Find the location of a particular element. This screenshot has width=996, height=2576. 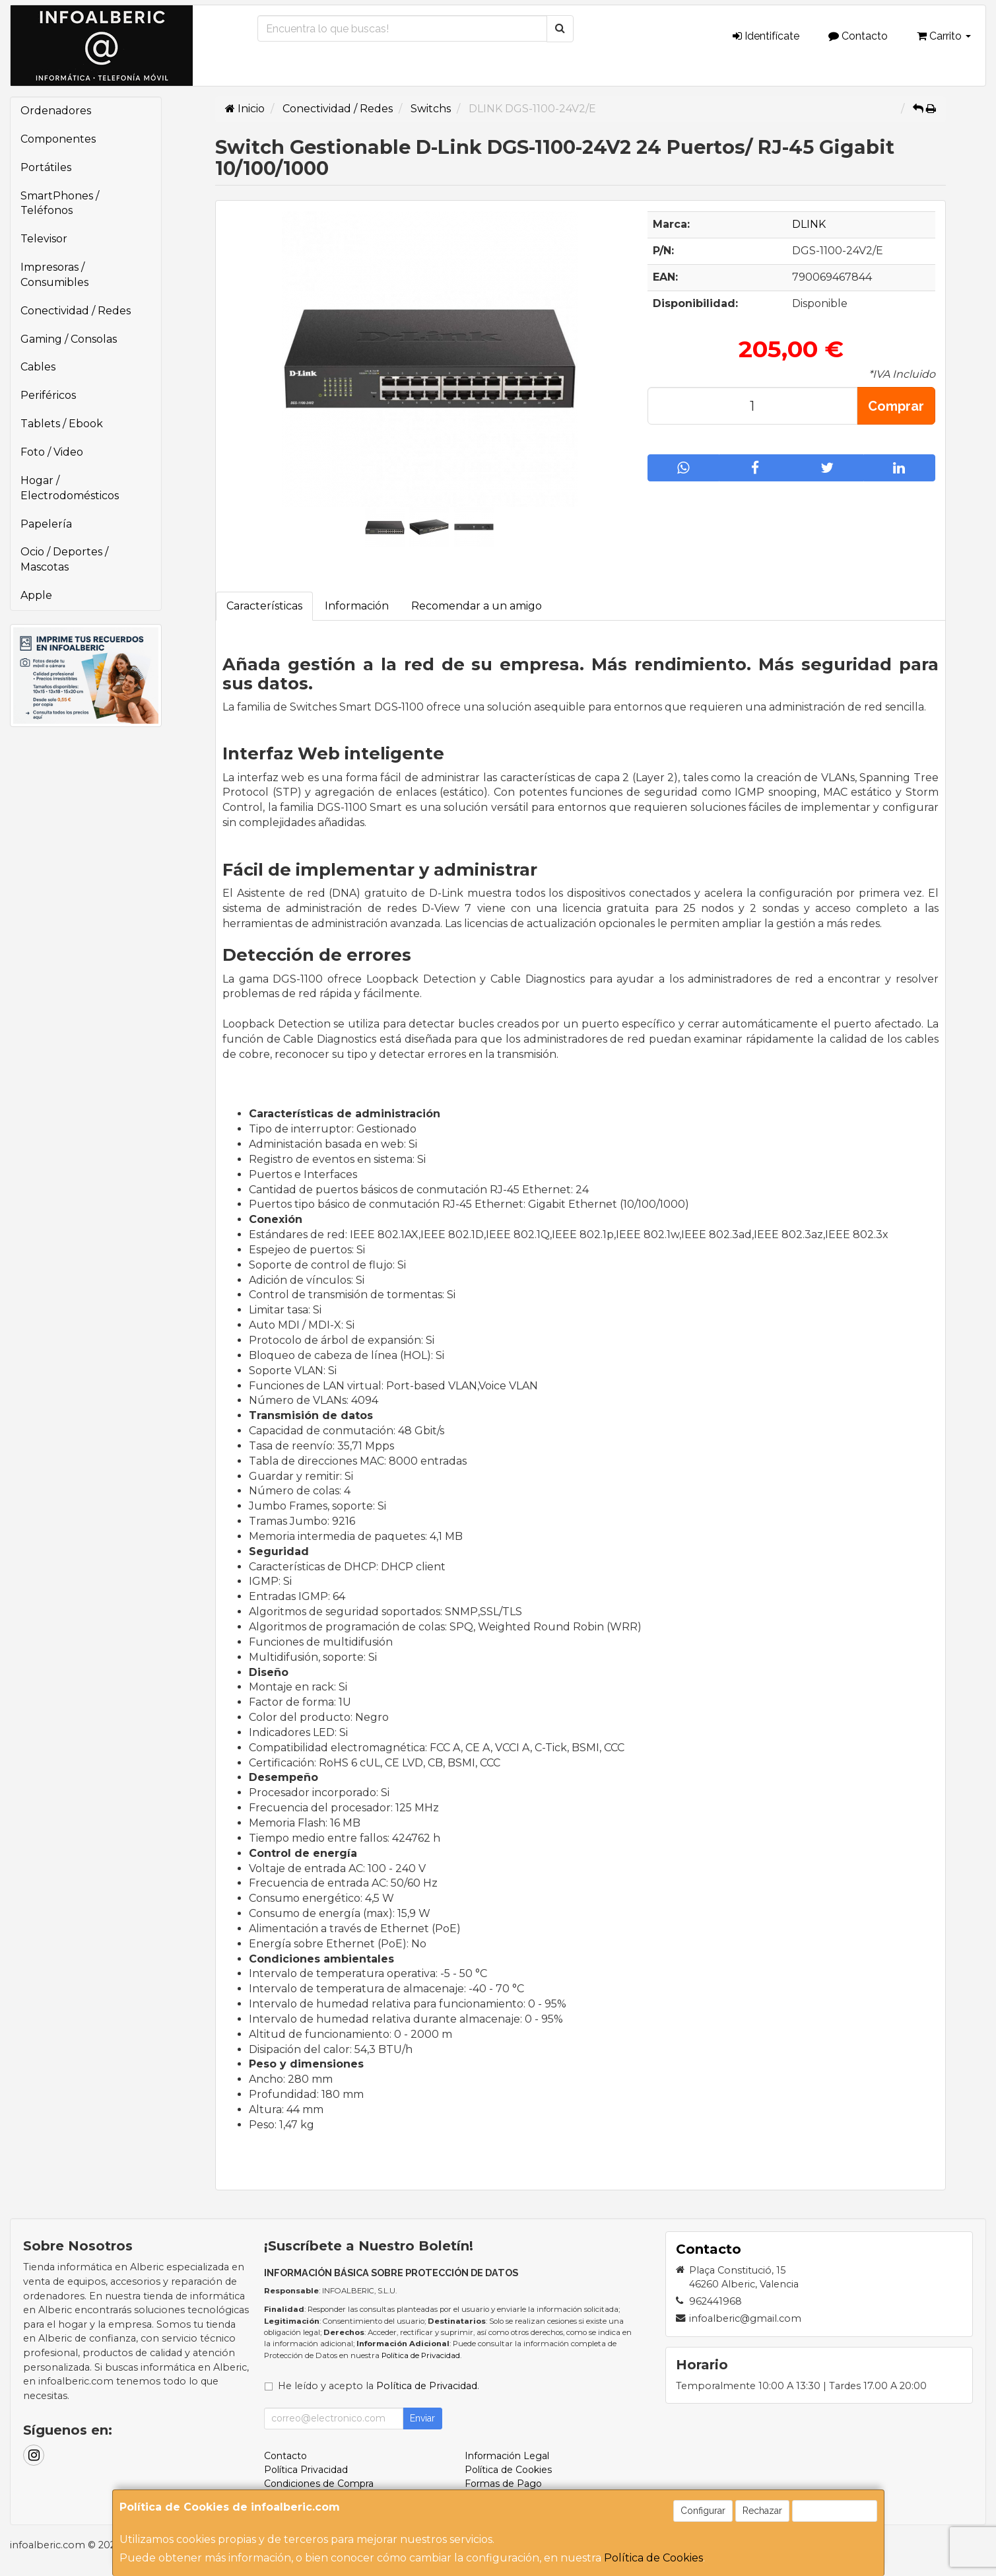

Impresoras / Consumibles is located at coordinates (54, 275).